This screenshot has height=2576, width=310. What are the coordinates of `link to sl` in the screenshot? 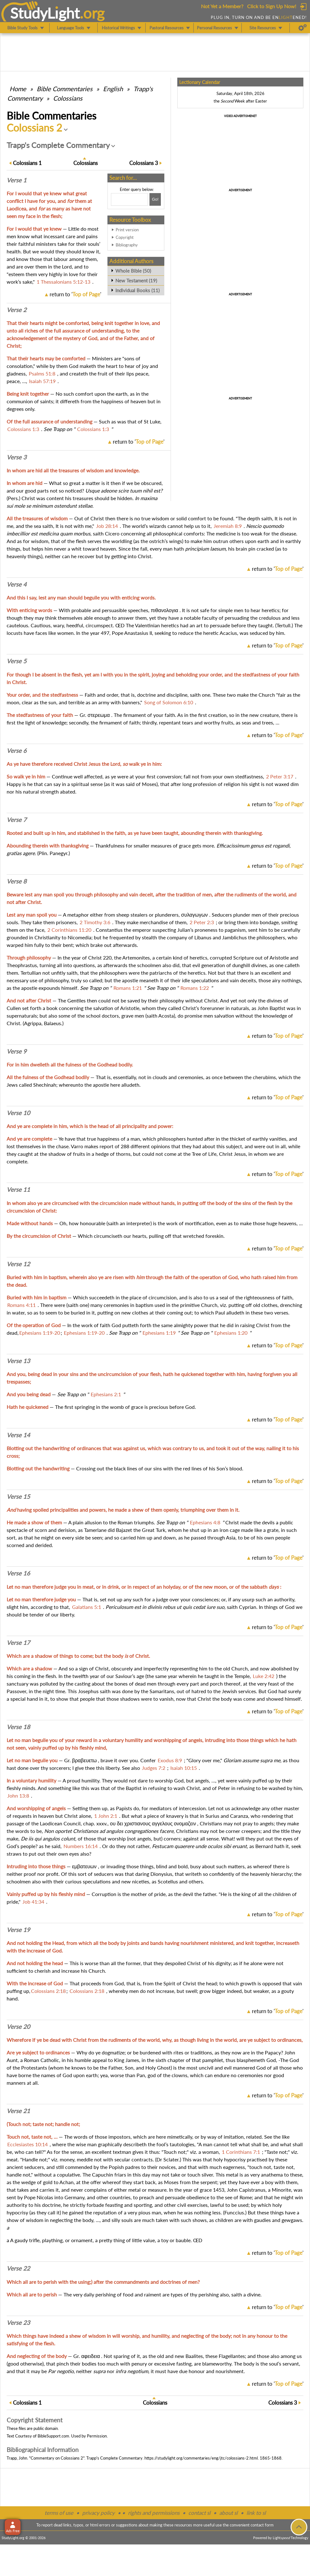 It's located at (256, 2512).